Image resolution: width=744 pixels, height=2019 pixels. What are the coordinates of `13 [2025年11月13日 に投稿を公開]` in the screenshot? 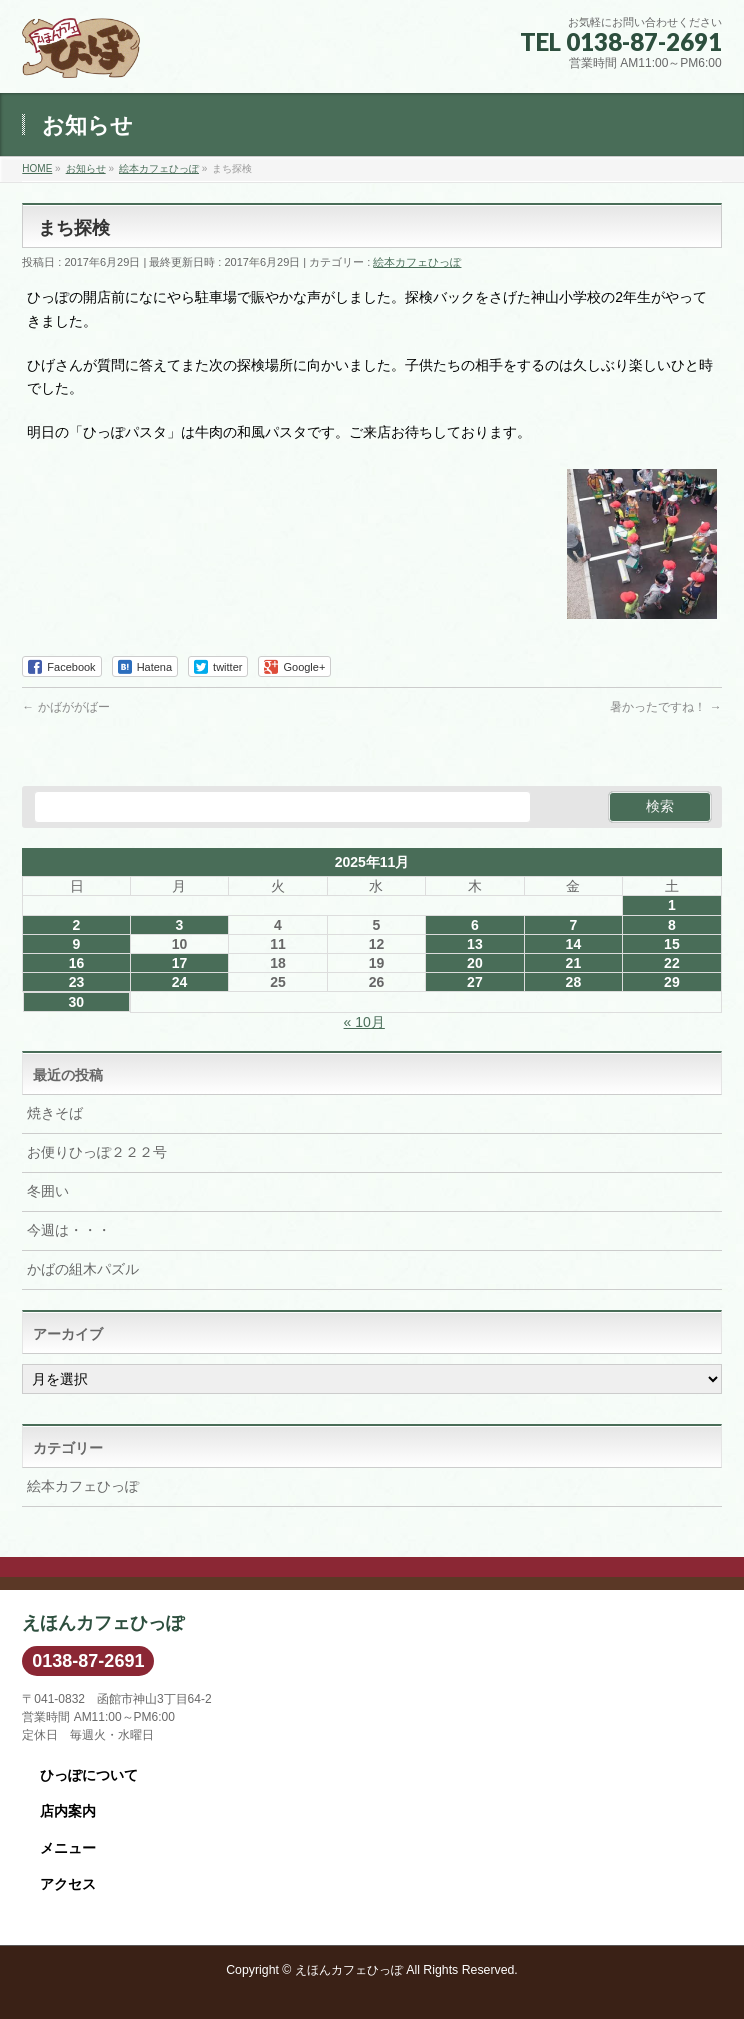 It's located at (475, 944).